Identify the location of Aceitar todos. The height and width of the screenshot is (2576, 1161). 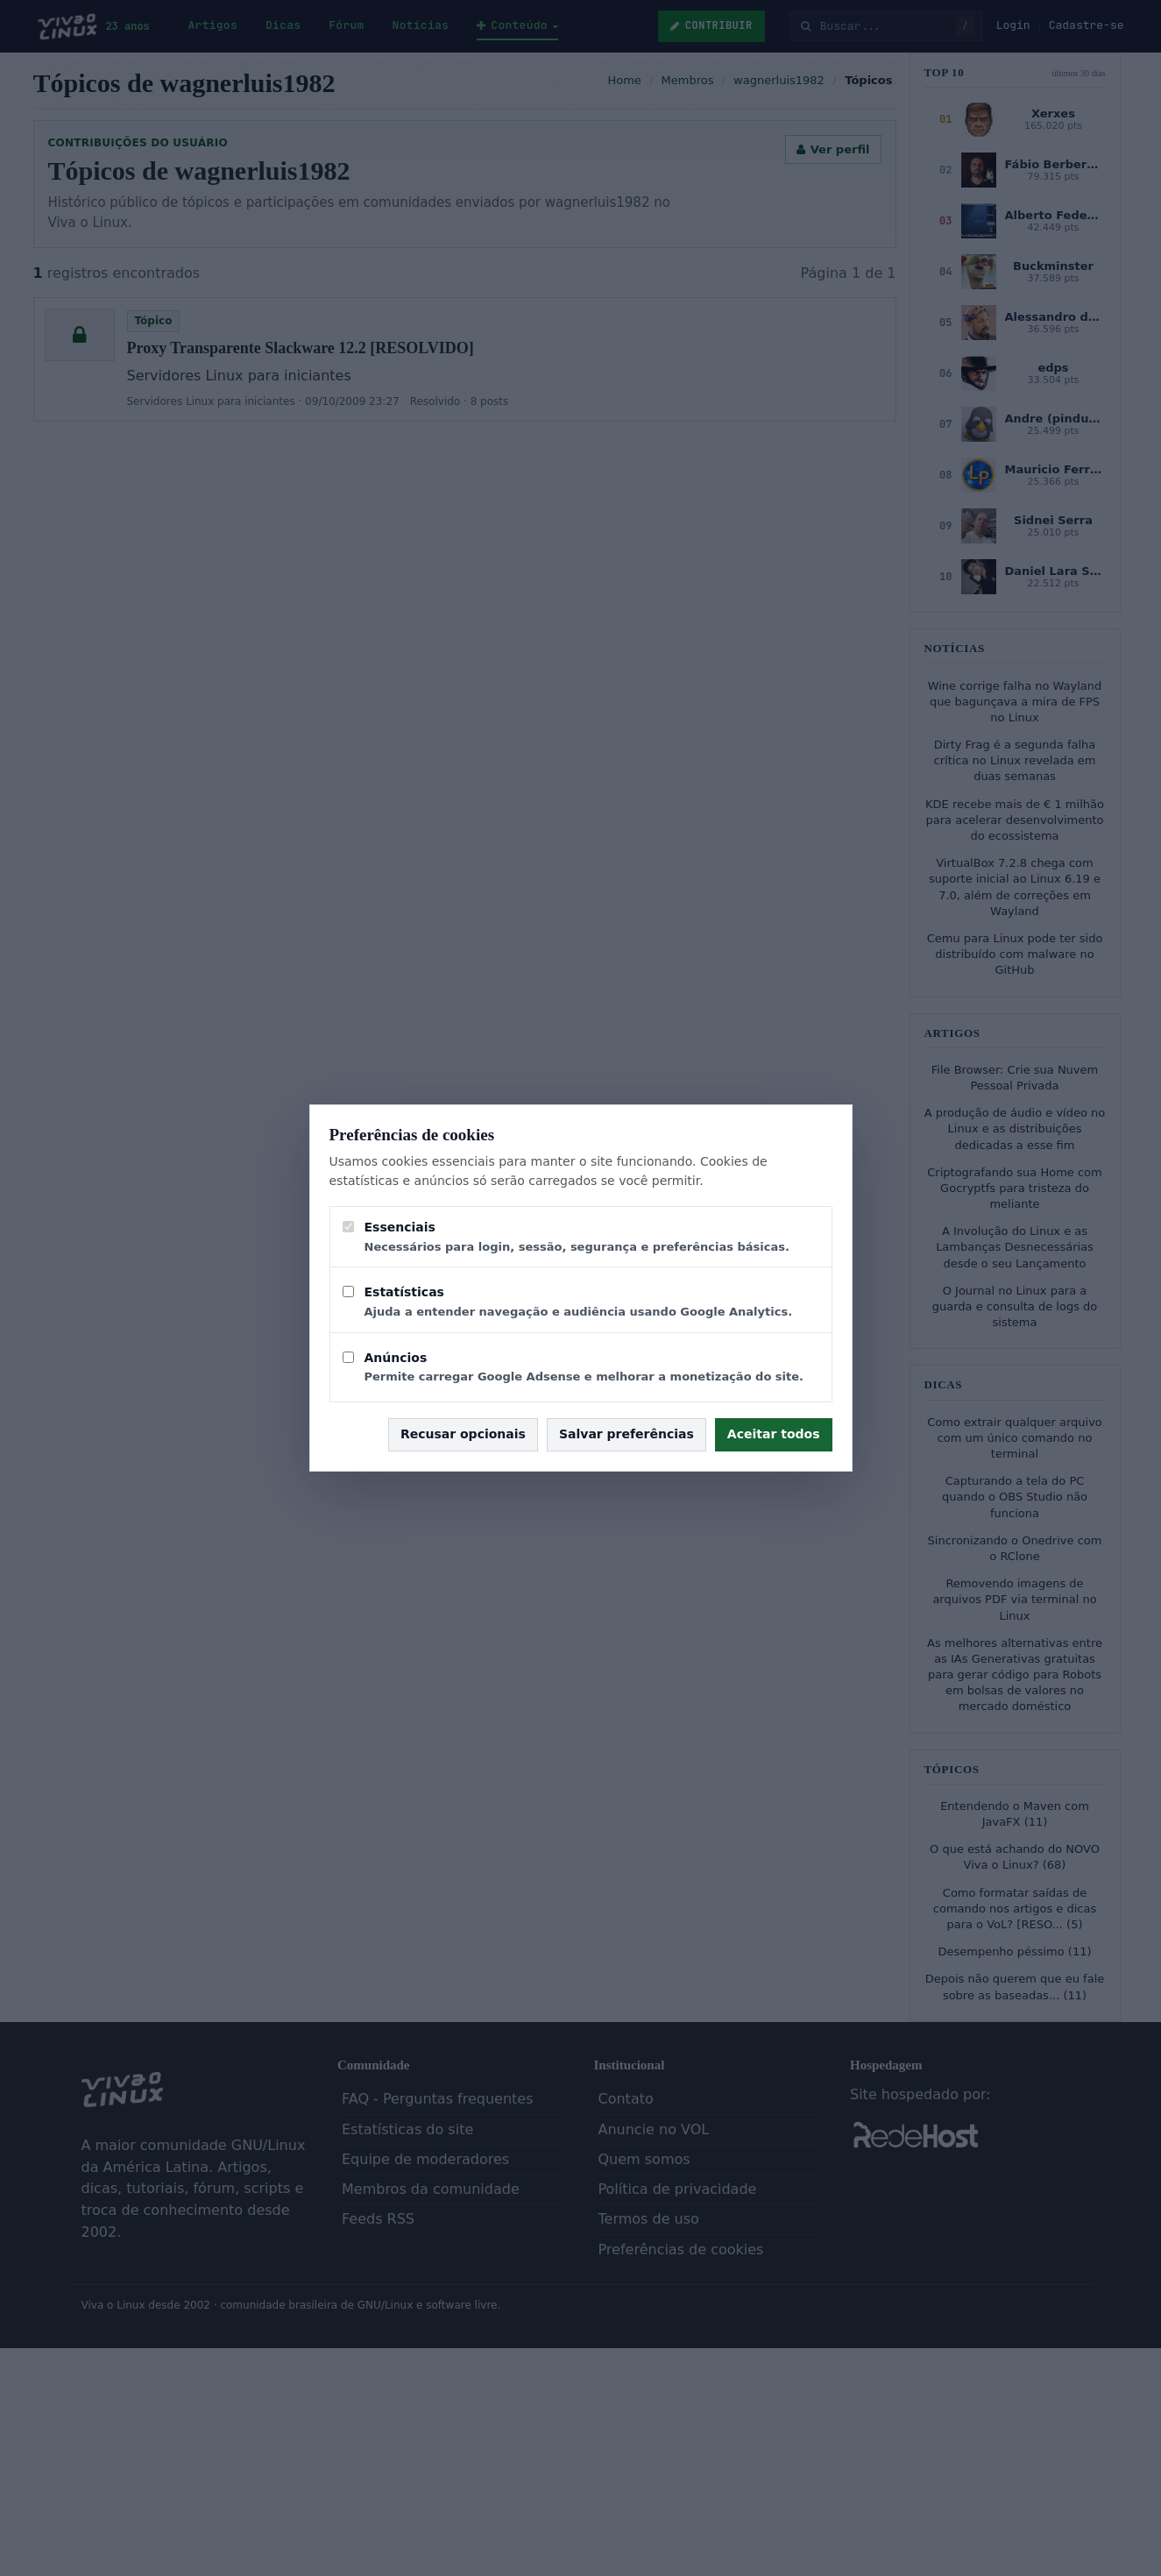
(773, 1434).